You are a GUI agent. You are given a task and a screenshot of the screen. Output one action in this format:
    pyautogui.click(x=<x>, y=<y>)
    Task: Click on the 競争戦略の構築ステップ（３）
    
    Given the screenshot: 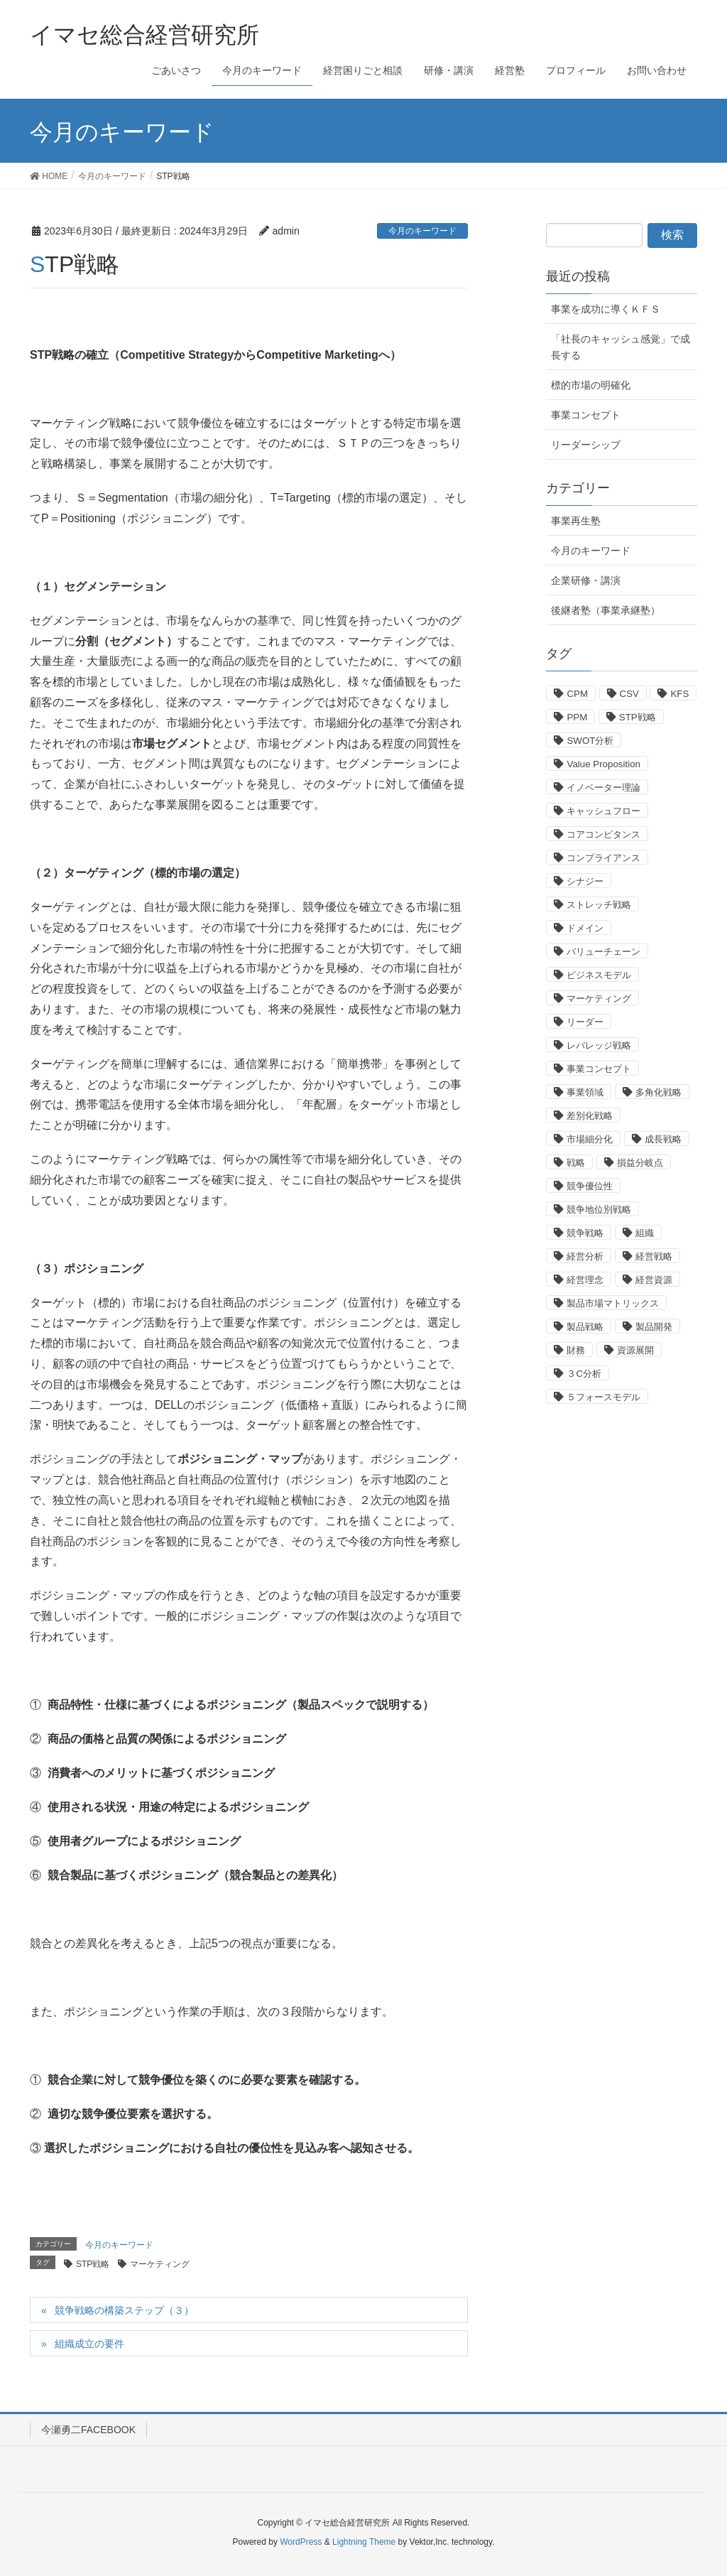 What is the action you would take?
    pyautogui.click(x=124, y=2310)
    